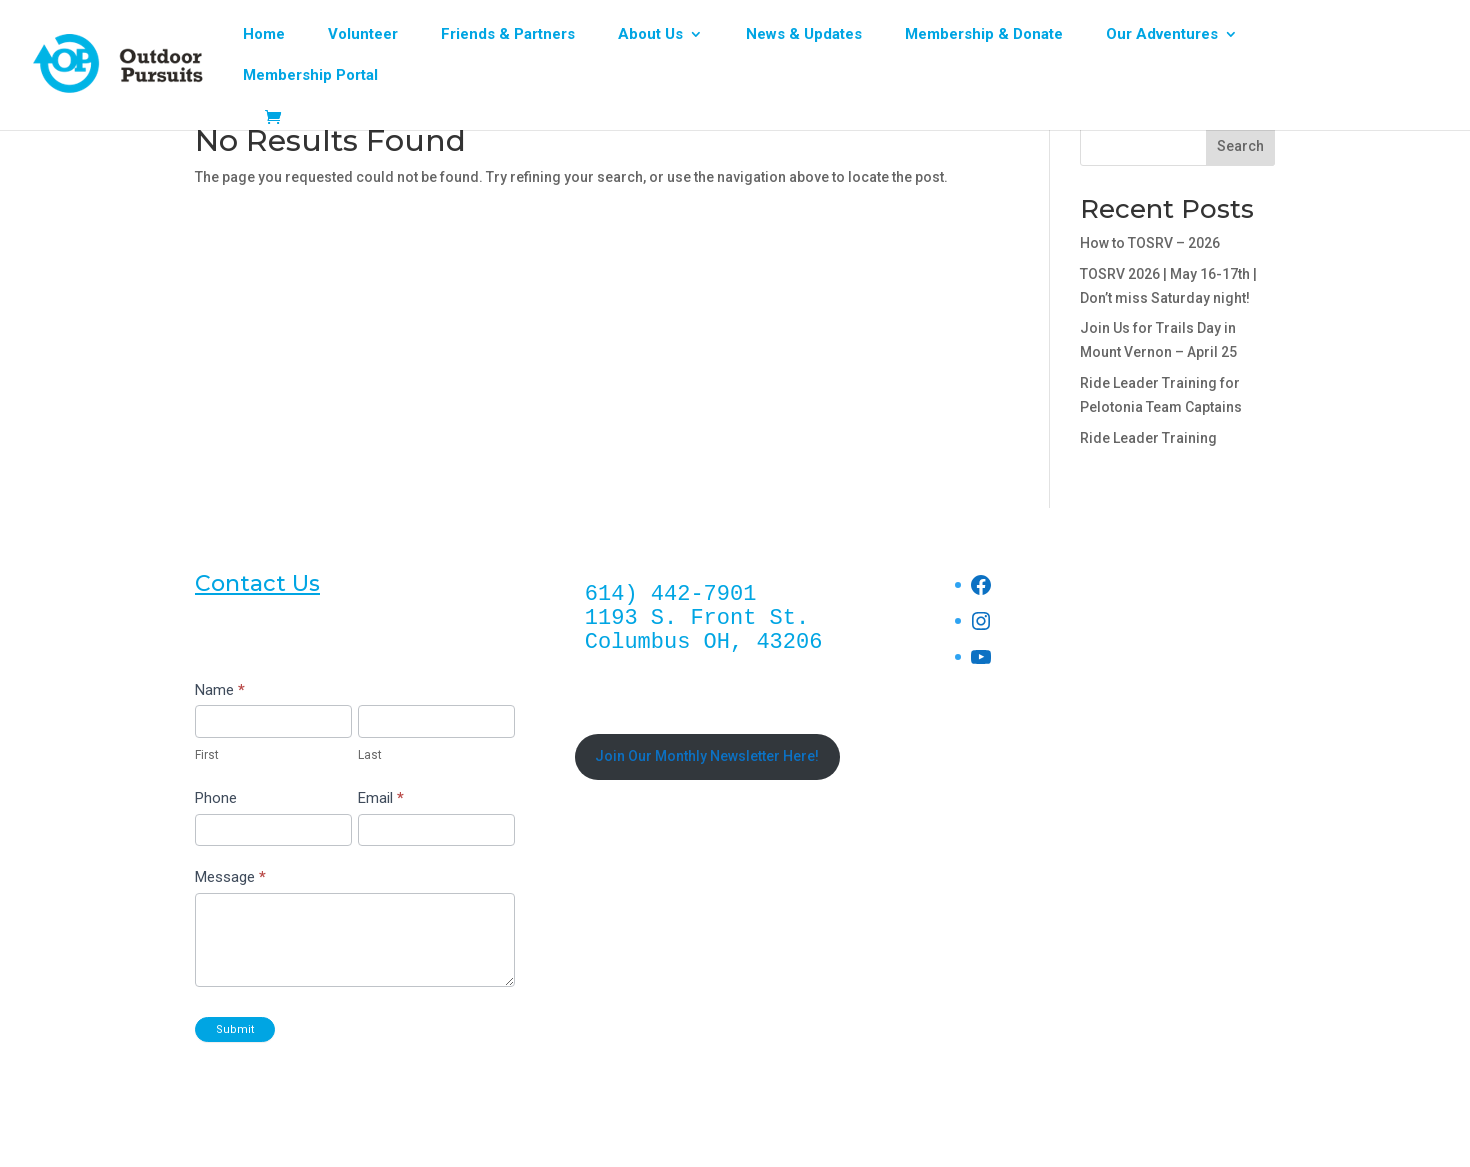 The width and height of the screenshot is (1470, 1167). I want to click on Email, so click(381, 798).